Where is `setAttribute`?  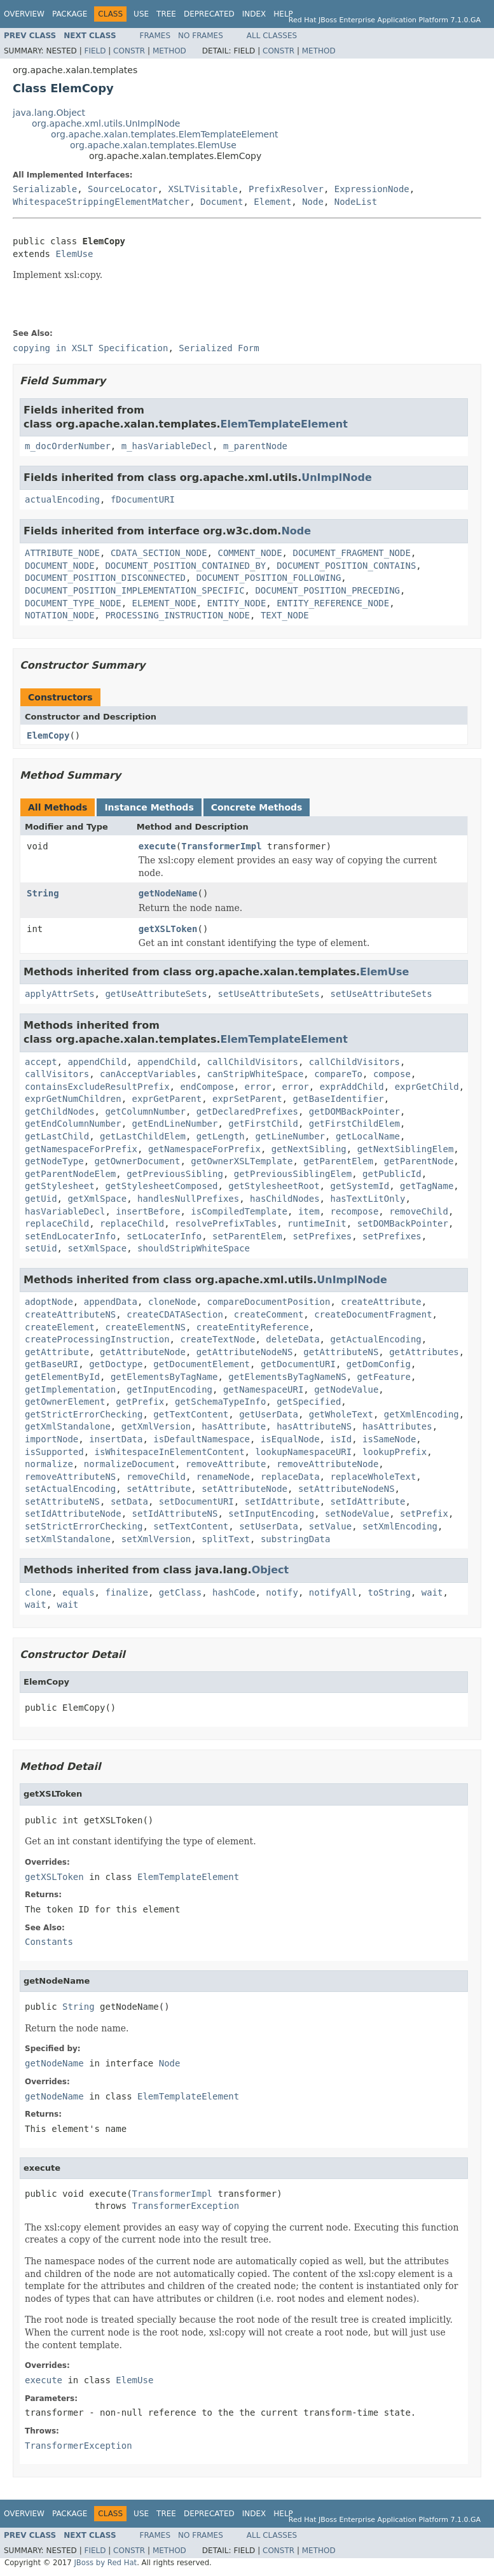 setAttribute is located at coordinates (159, 1489).